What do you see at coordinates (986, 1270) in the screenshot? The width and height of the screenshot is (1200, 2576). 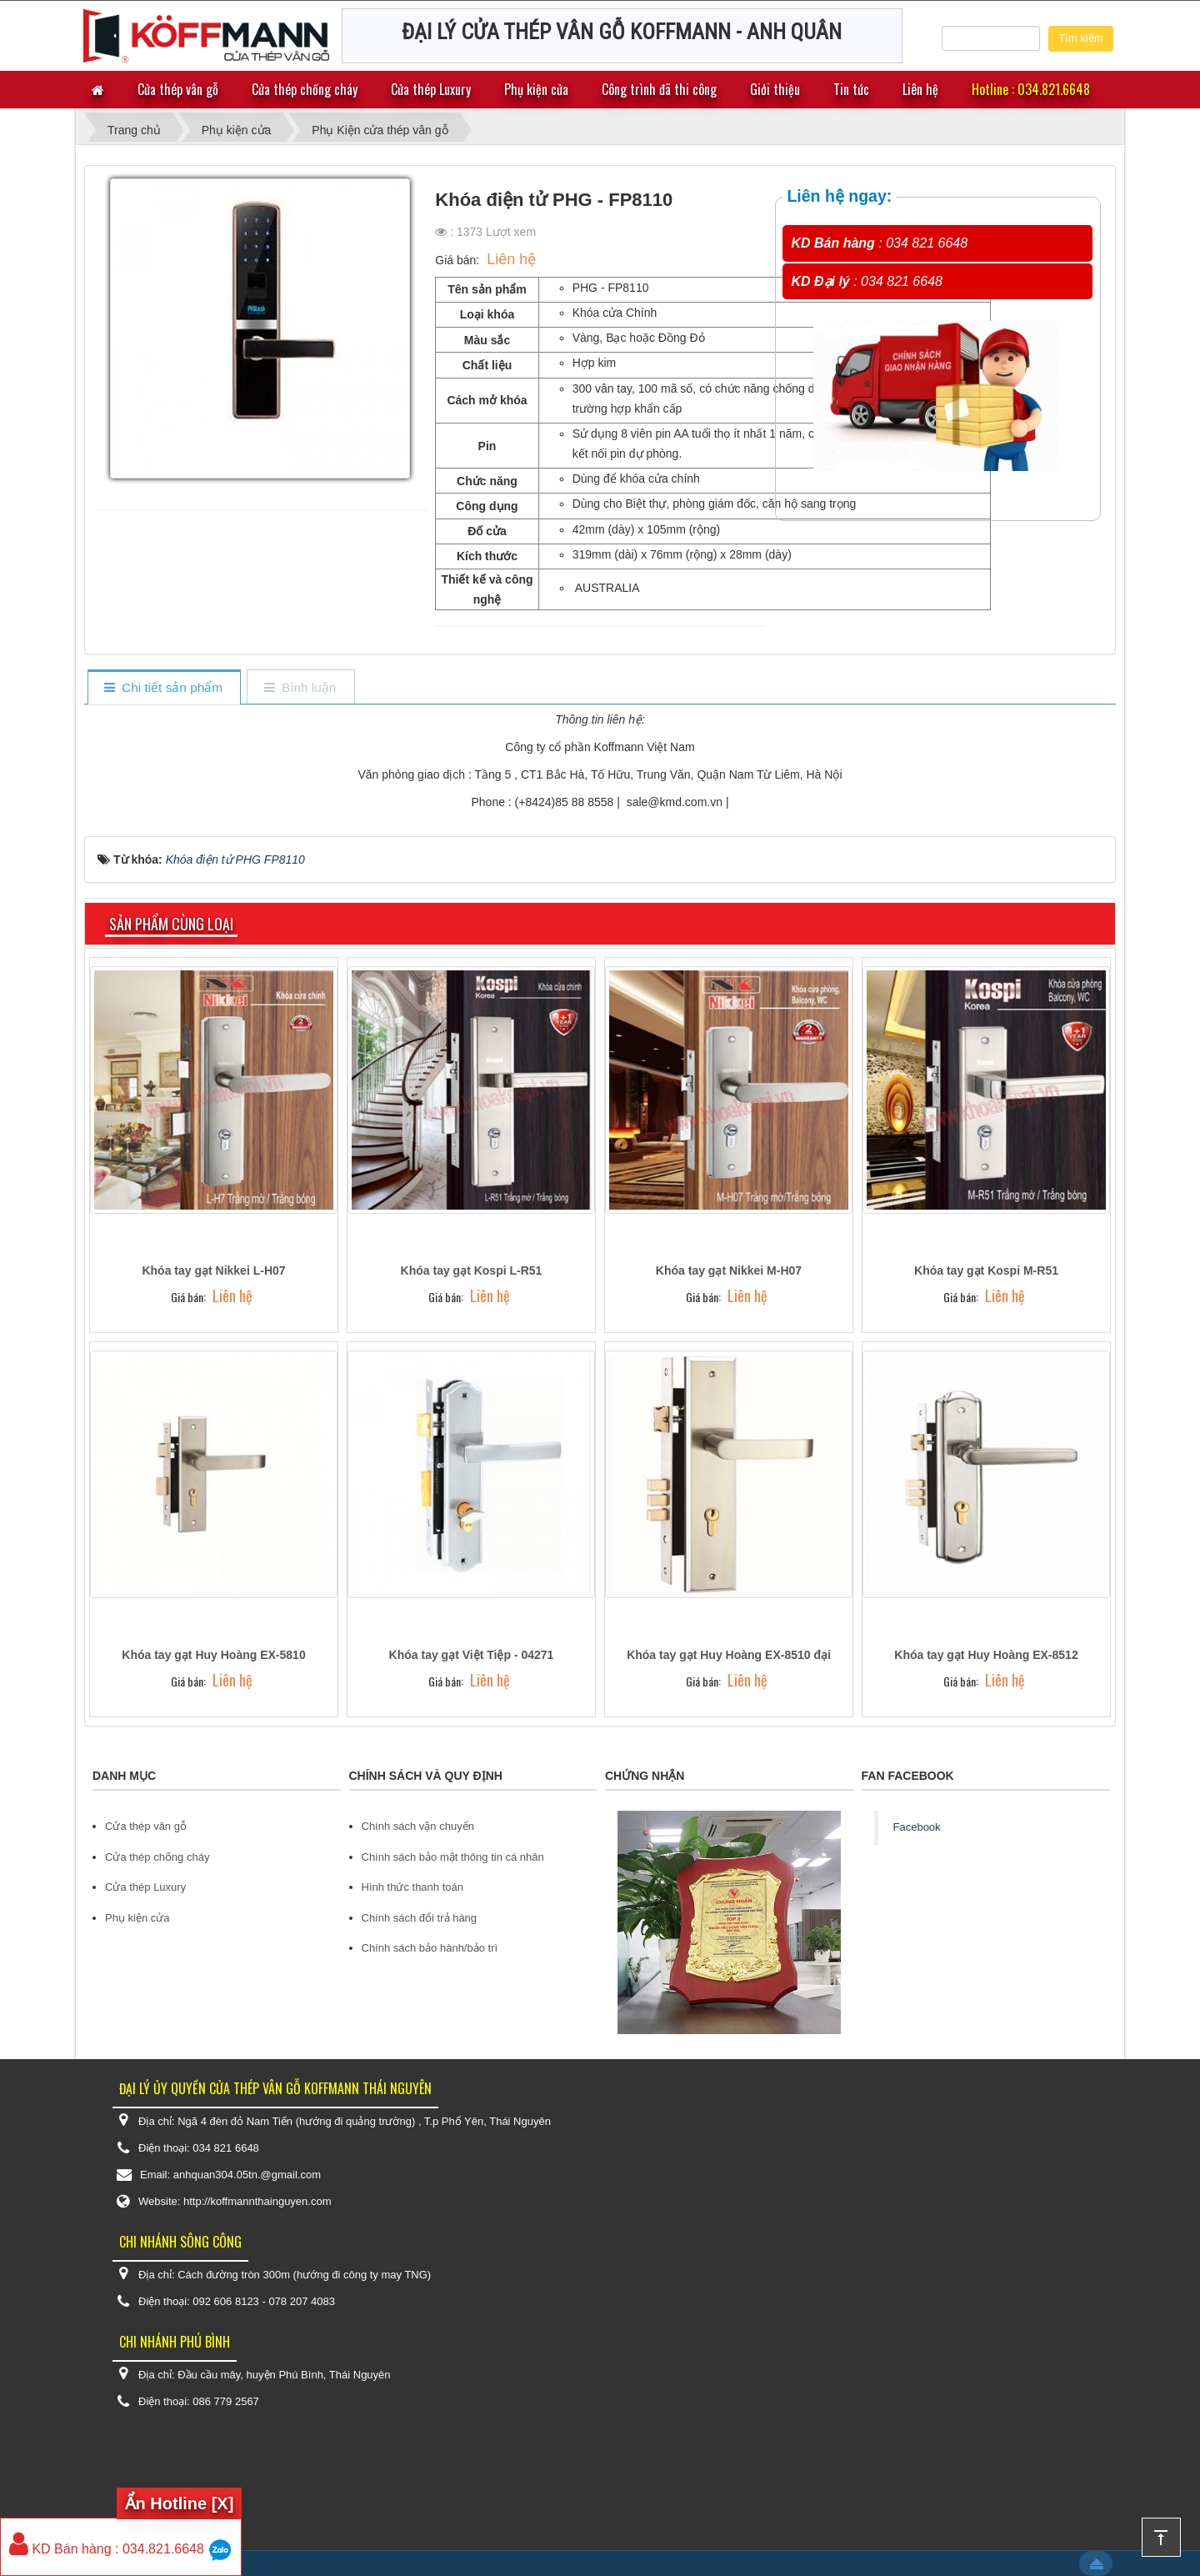 I see `Khóa tay gạt Kospi M-R51` at bounding box center [986, 1270].